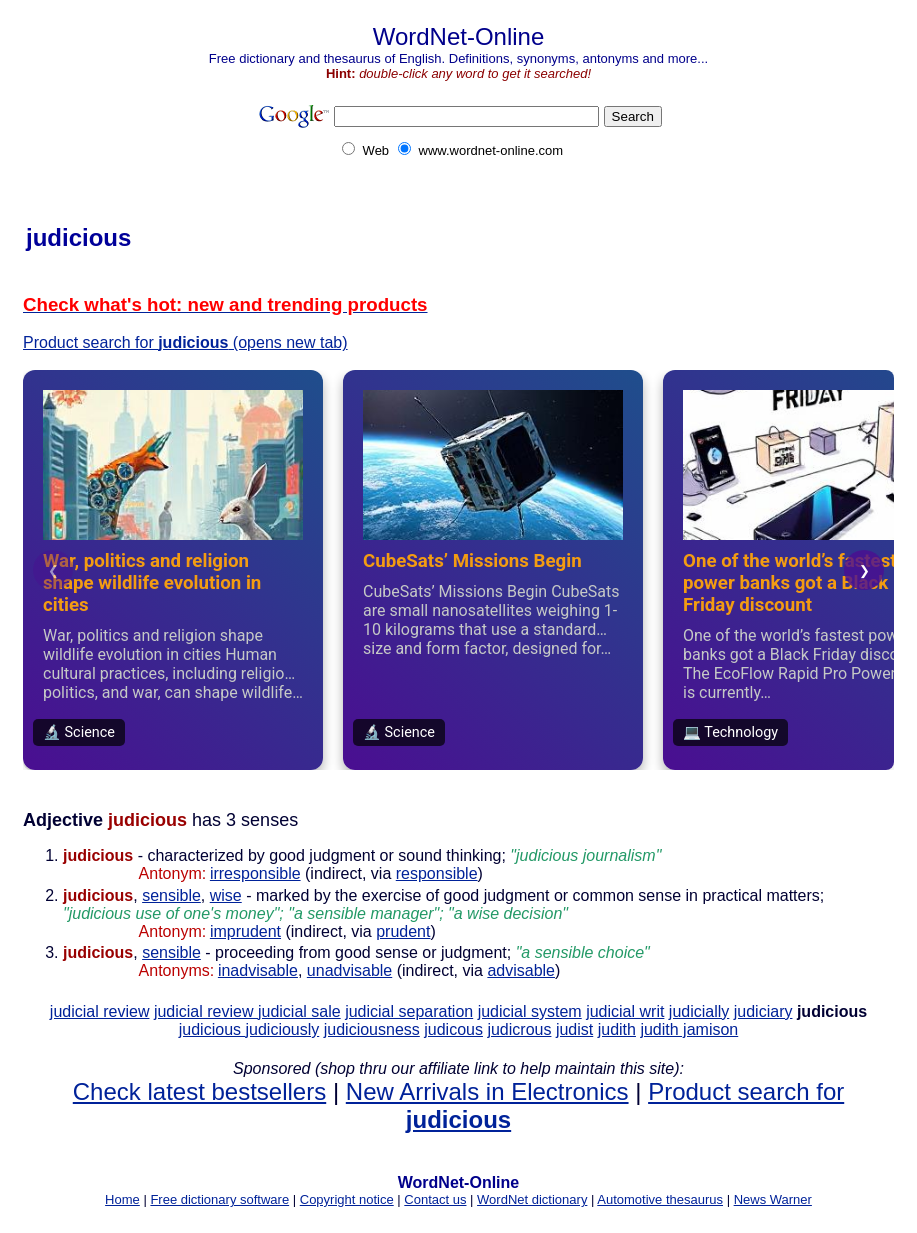 The height and width of the screenshot is (1233, 917). I want to click on Product search for (opens new tab), so click(185, 342).